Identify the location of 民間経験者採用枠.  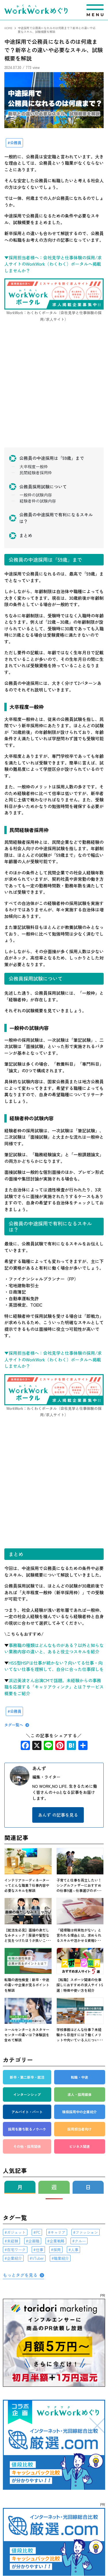
(36, 472).